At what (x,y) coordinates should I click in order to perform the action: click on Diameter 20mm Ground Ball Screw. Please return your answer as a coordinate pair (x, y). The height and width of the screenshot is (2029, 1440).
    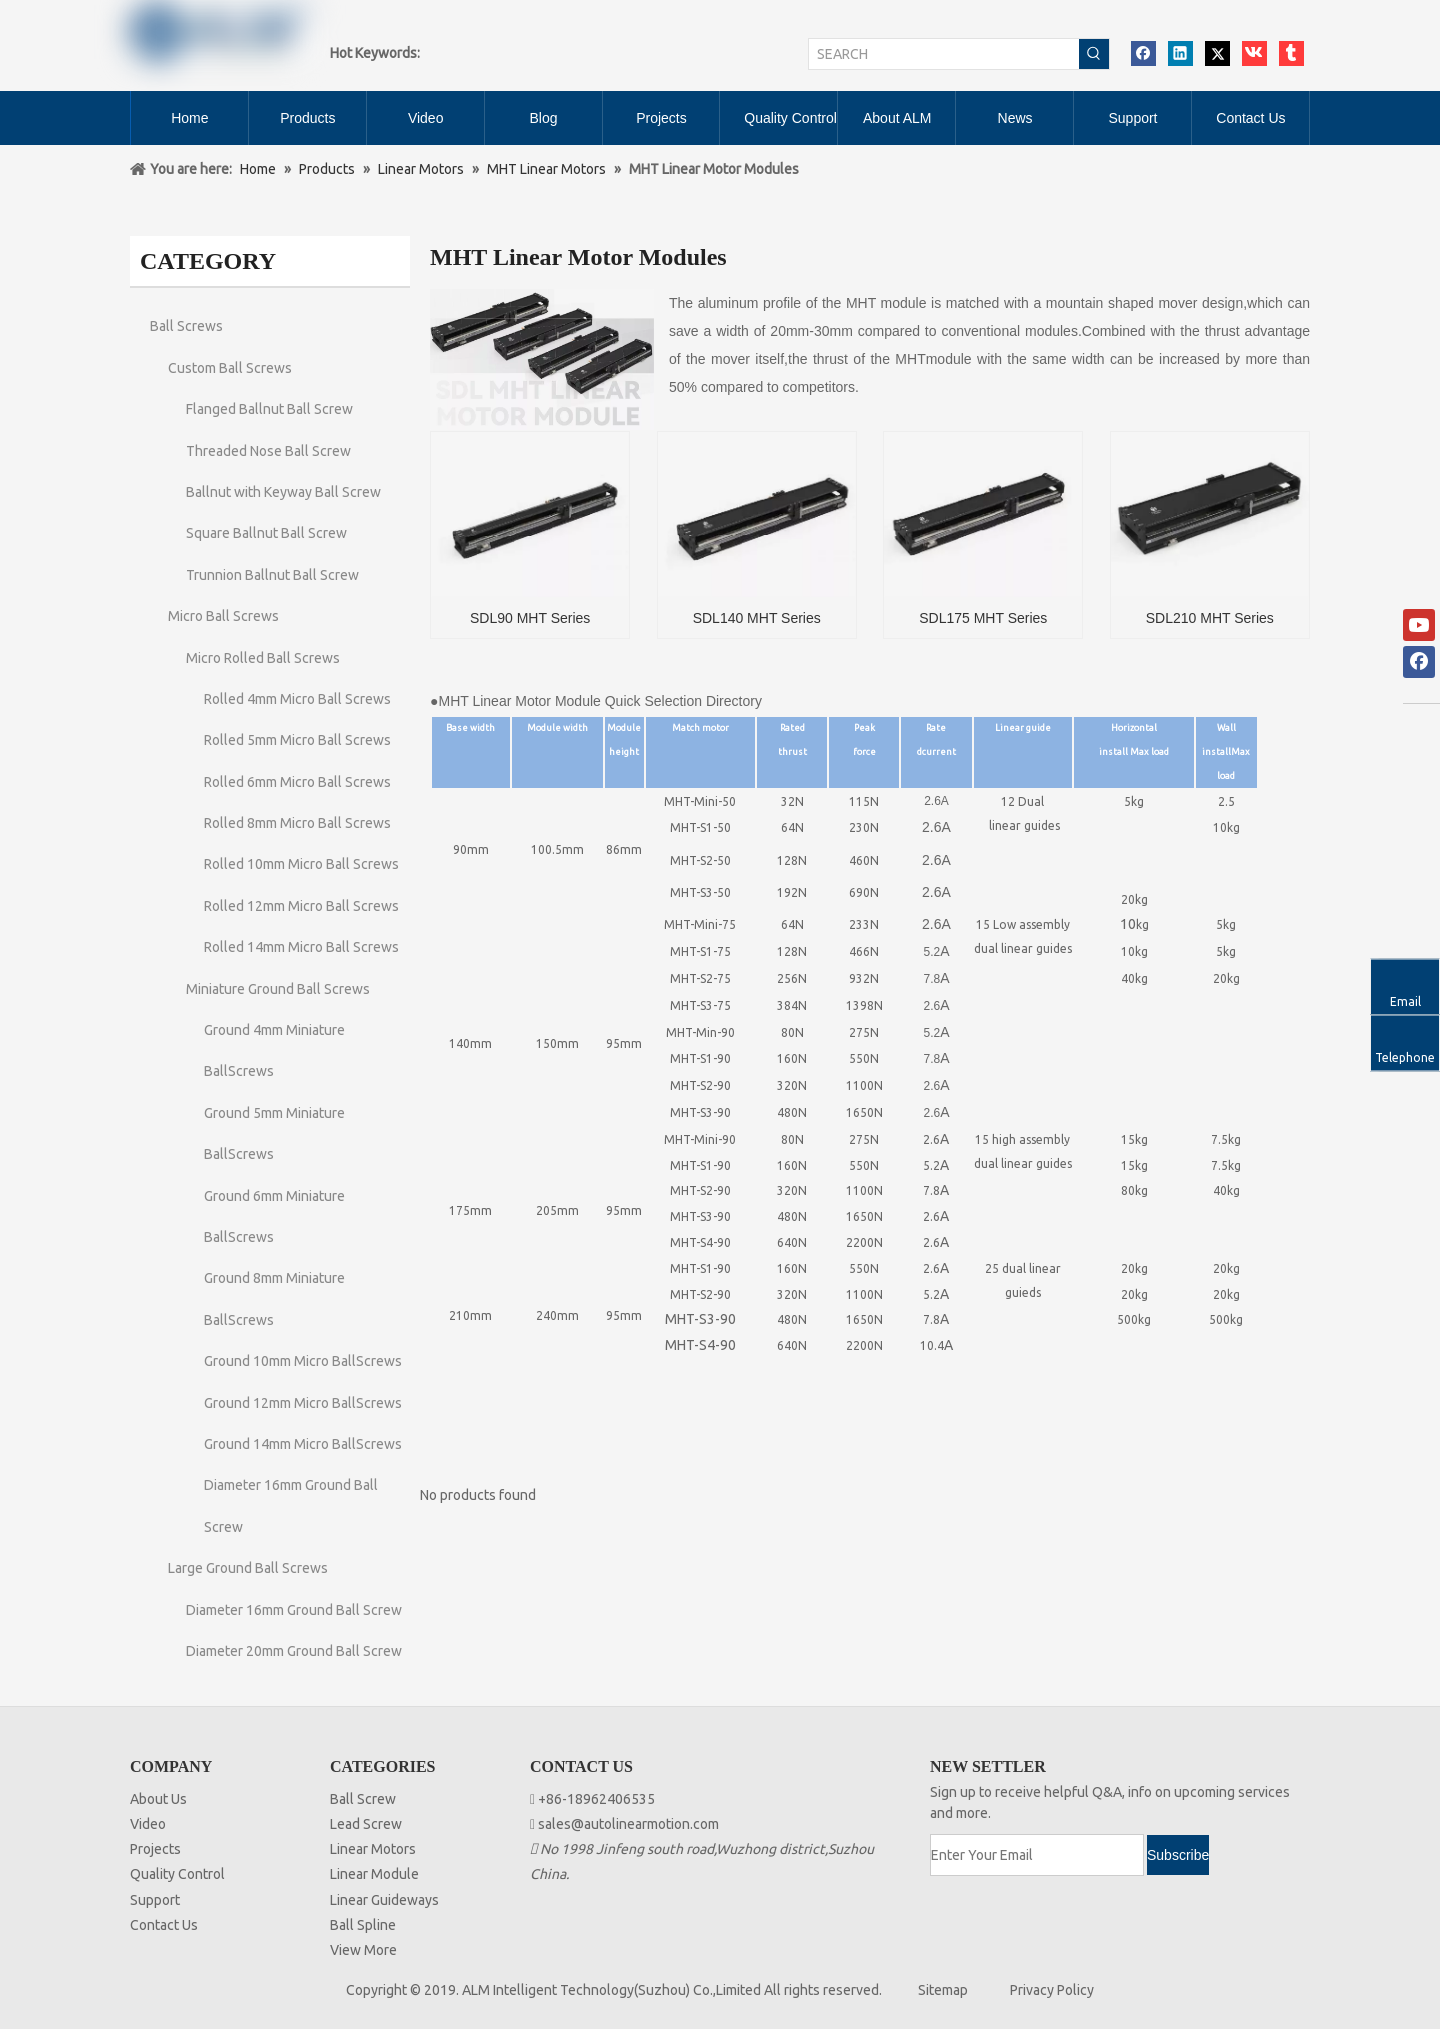
    Looking at the image, I should click on (294, 1651).